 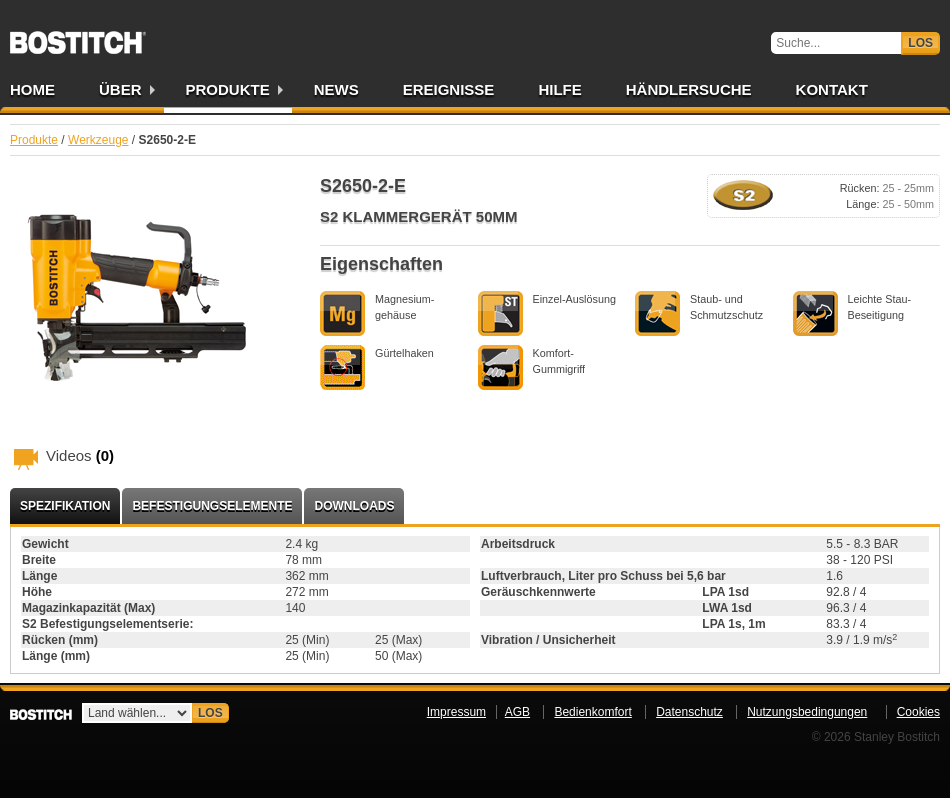 I want to click on Spezifikation, so click(x=65, y=506).